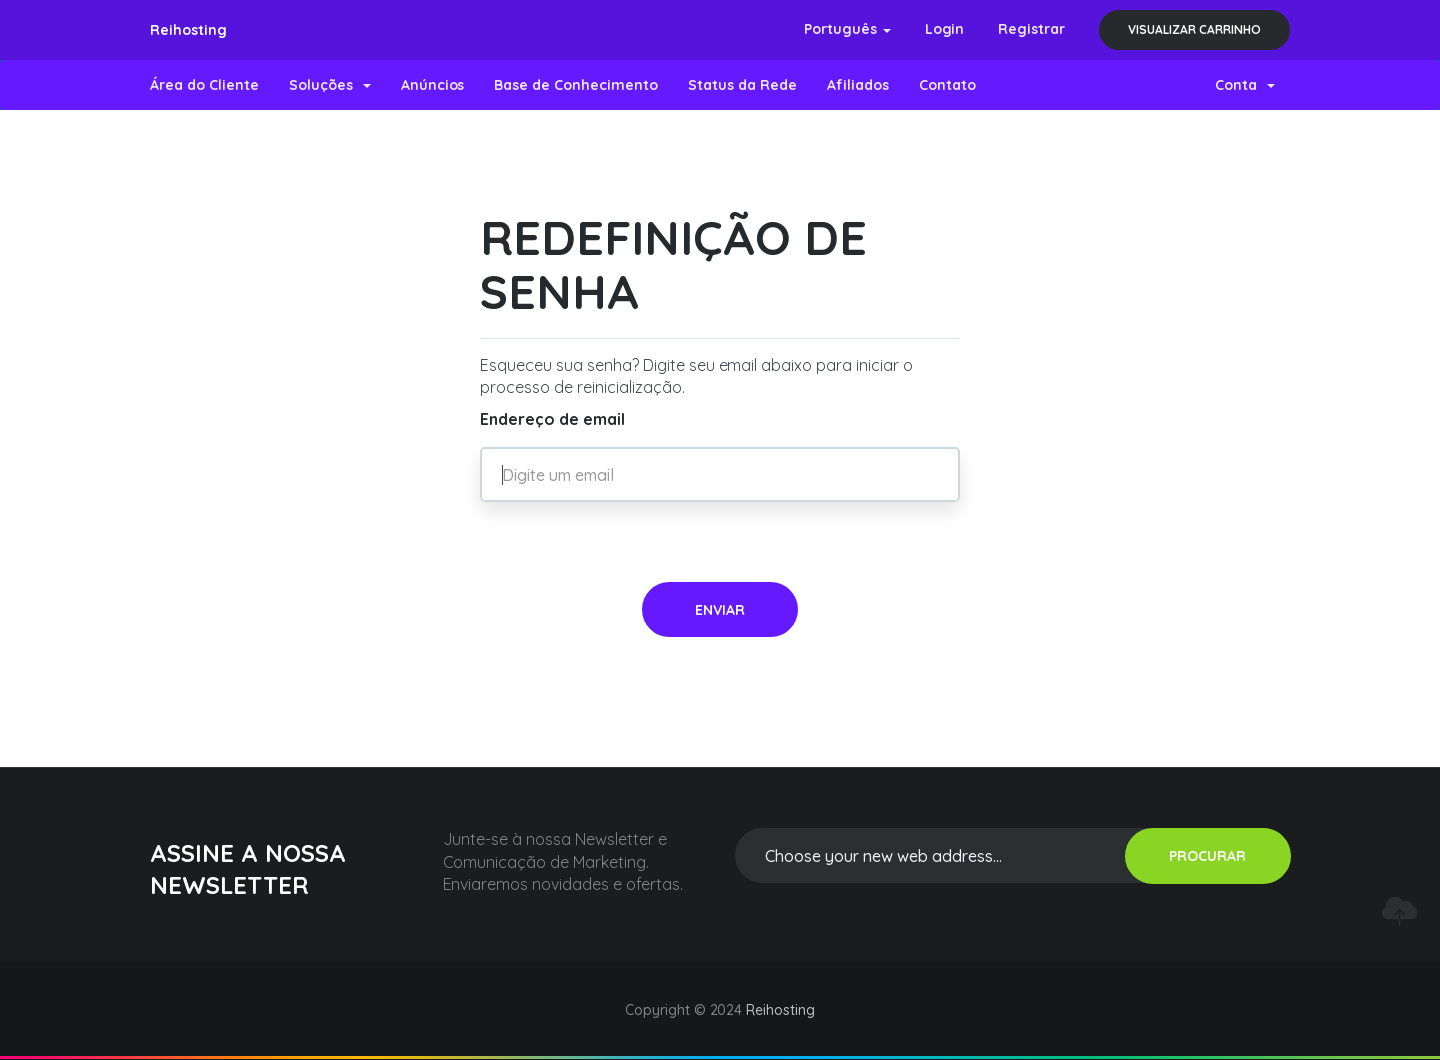 This screenshot has width=1440, height=1060. What do you see at coordinates (576, 85) in the screenshot?
I see `Base de Conhecimento` at bounding box center [576, 85].